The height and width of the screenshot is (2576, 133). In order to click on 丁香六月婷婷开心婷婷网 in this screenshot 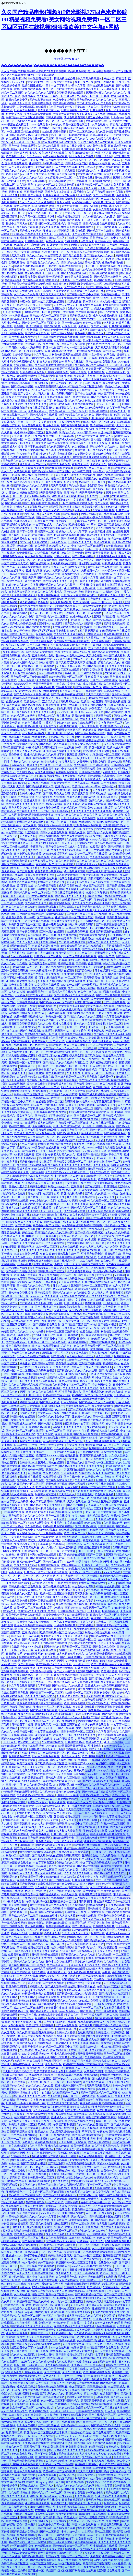, I will do `click(58, 510)`.